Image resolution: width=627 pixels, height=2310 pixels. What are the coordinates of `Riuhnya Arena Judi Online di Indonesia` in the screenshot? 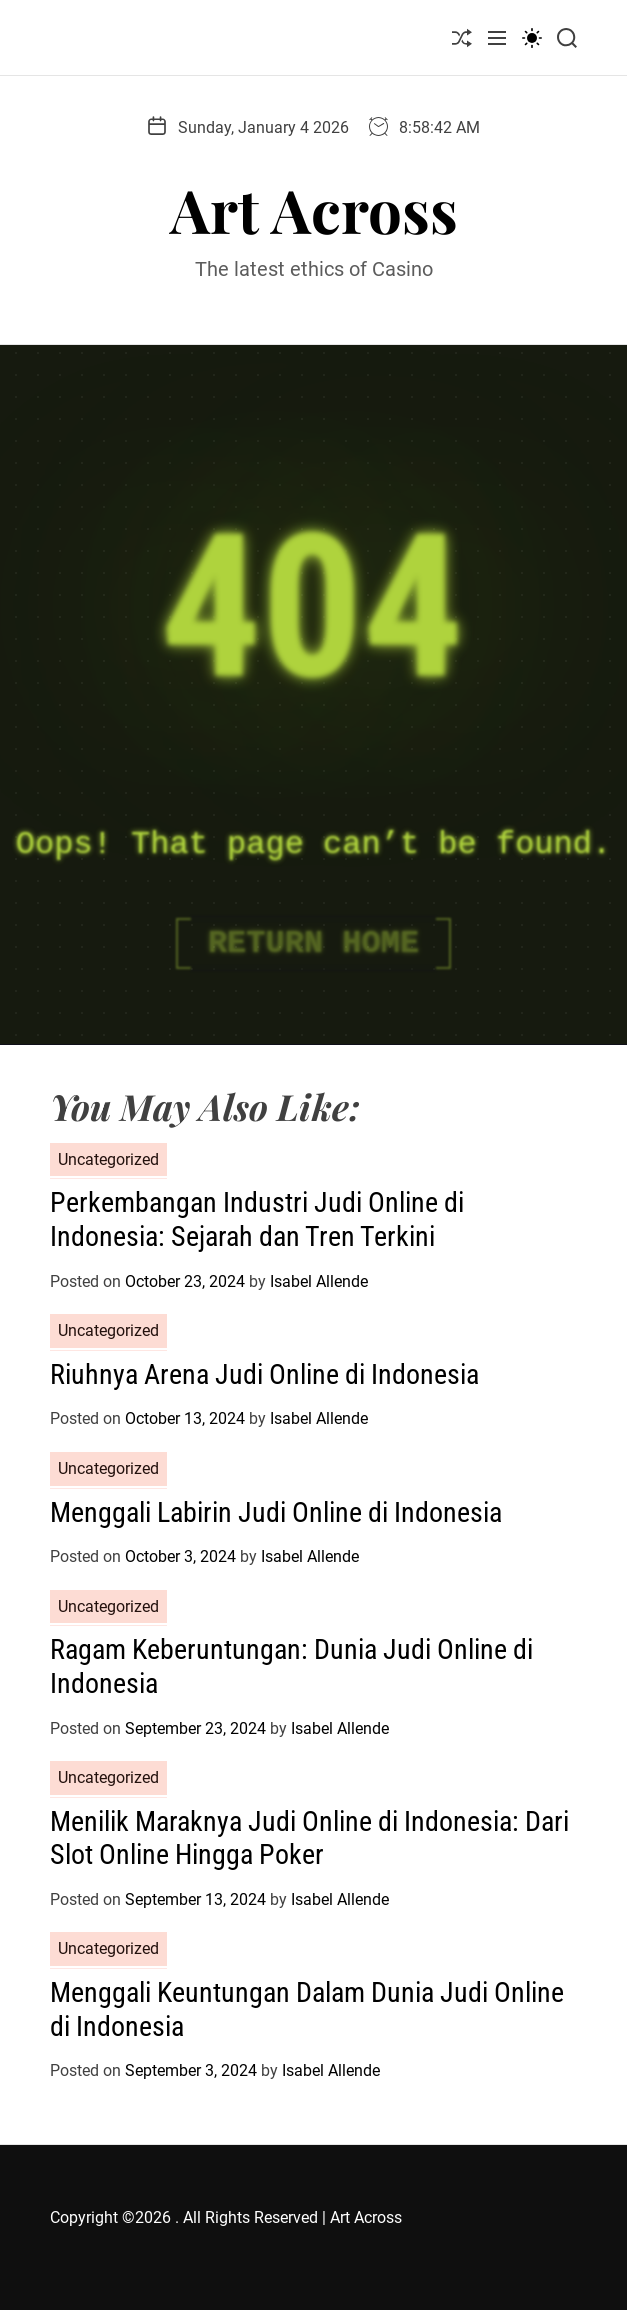 It's located at (264, 1374).